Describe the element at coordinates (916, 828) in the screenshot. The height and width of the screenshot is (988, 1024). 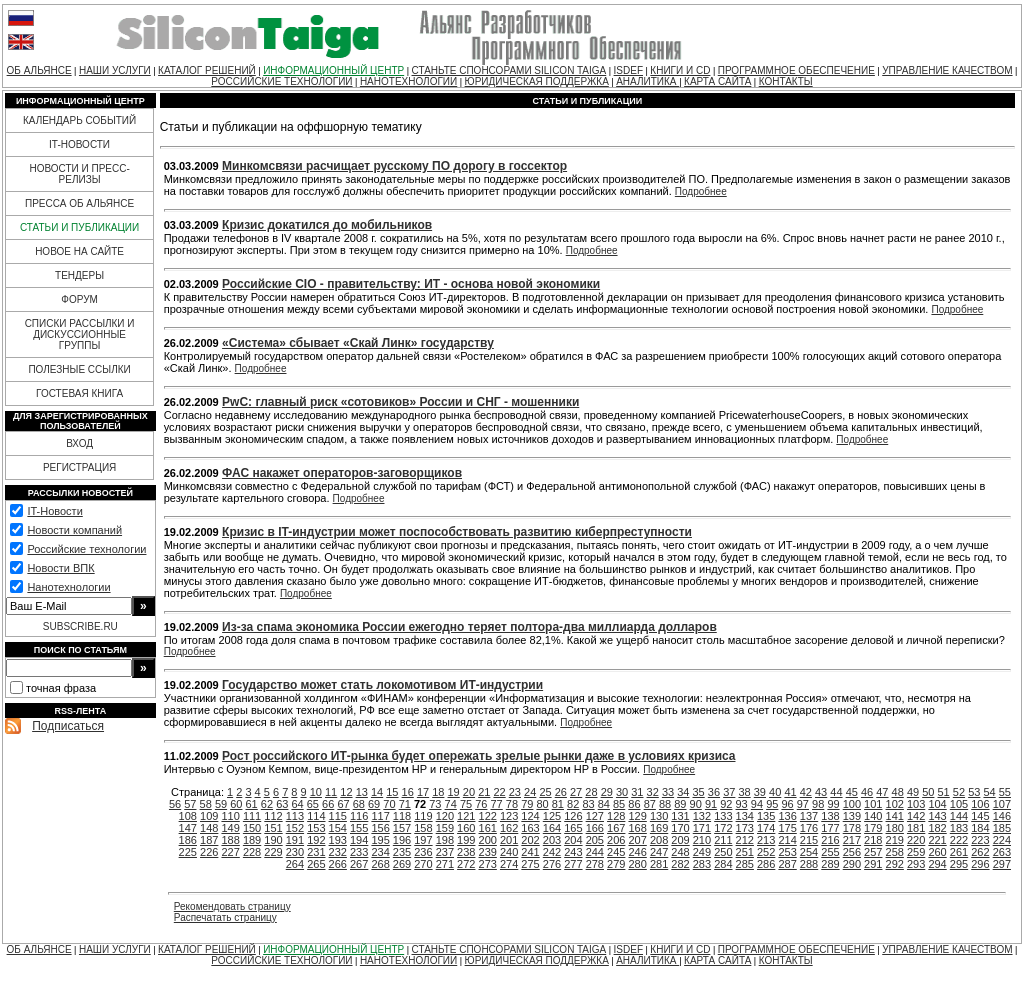
I see `181` at that location.